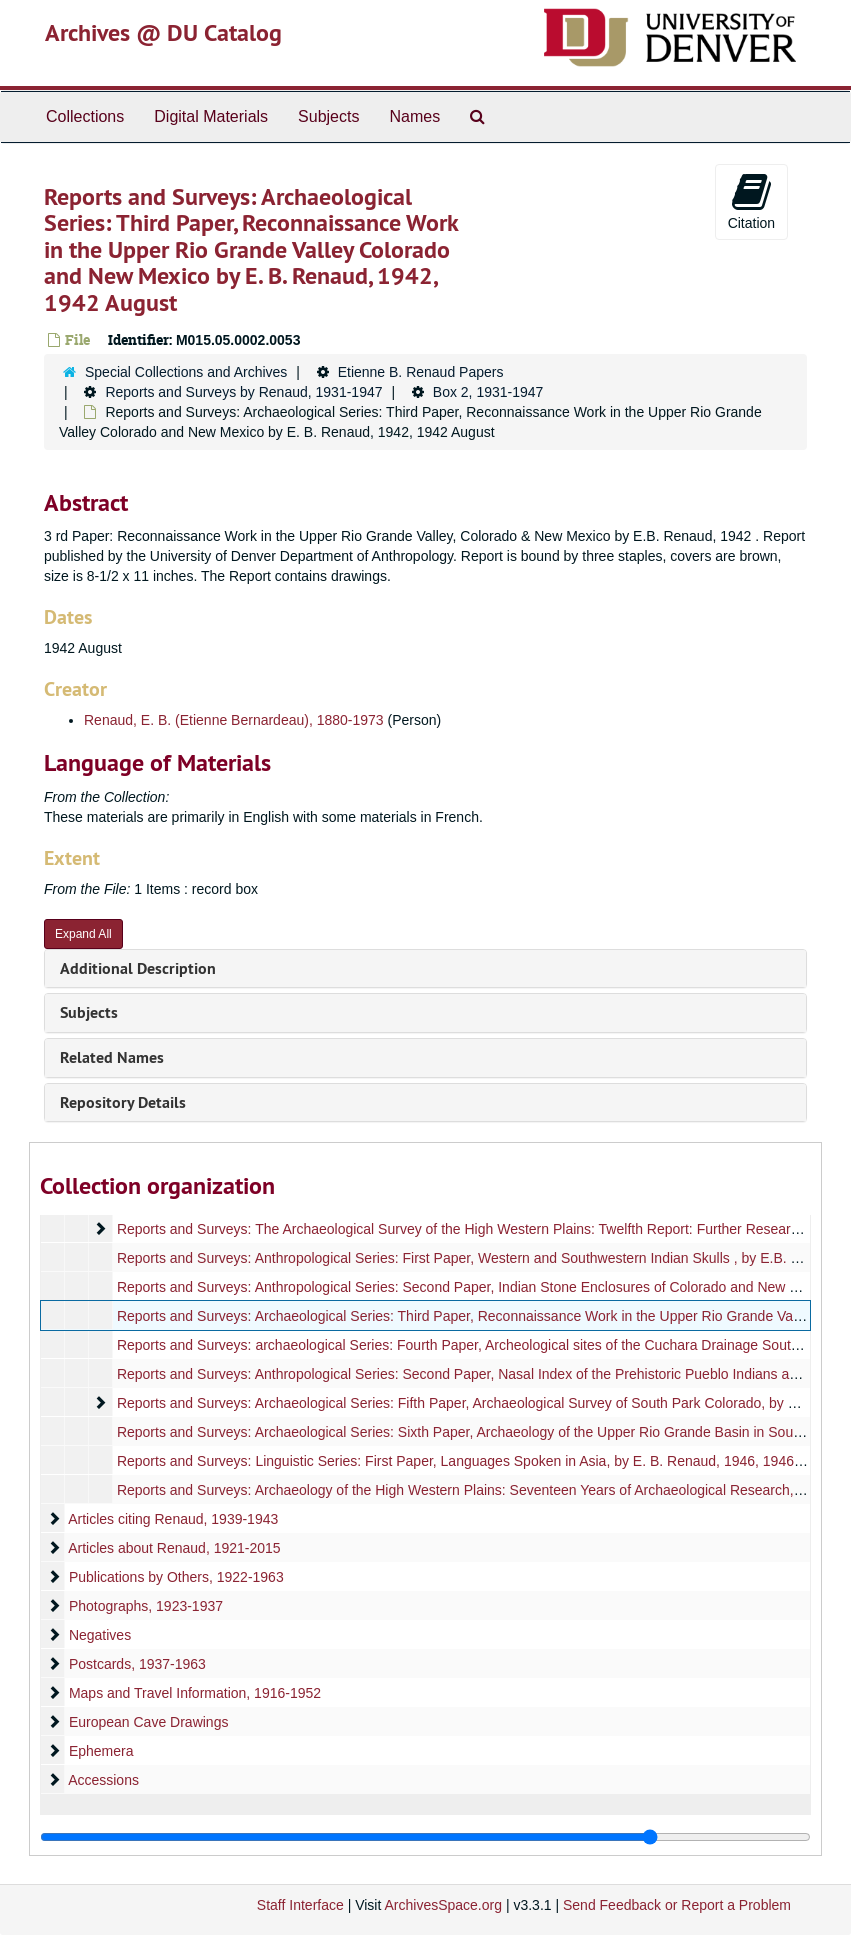 This screenshot has width=851, height=1935. What do you see at coordinates (243, 392) in the screenshot?
I see `Reports and Surveys by Renaud, 1931-1947` at bounding box center [243, 392].